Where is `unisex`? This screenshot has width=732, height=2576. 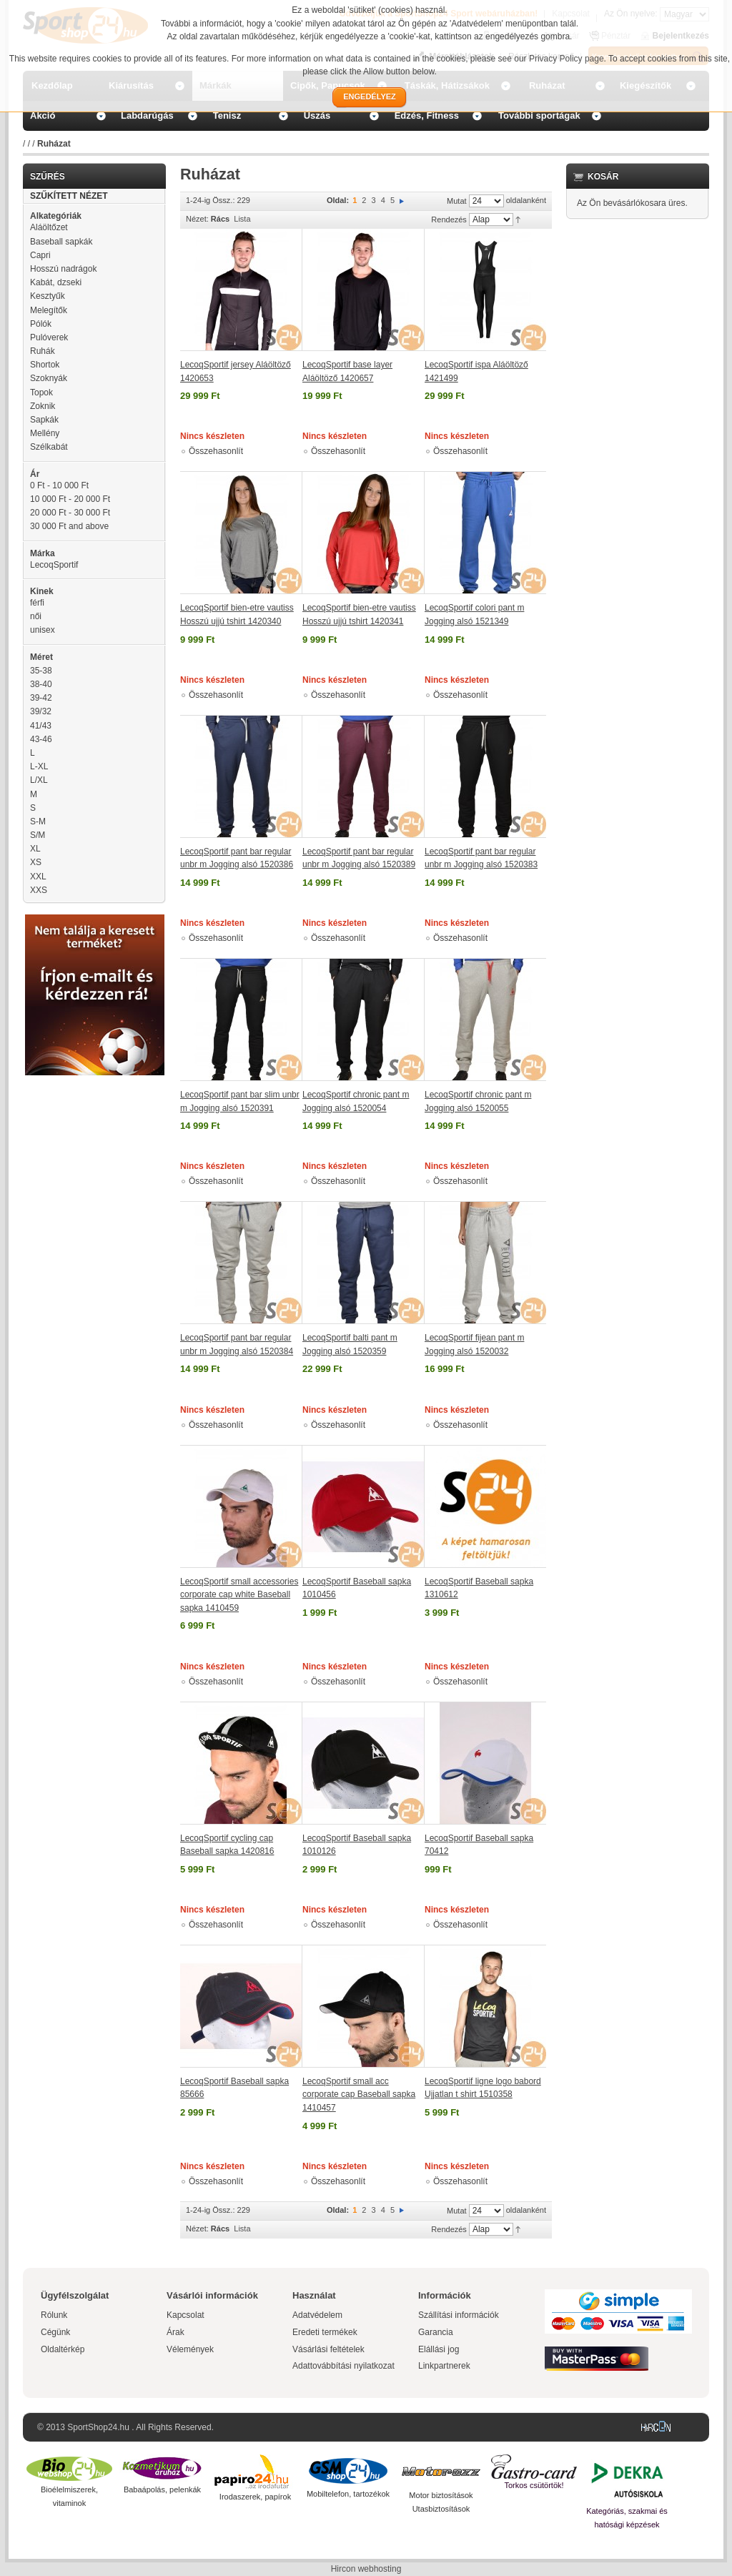 unisex is located at coordinates (42, 630).